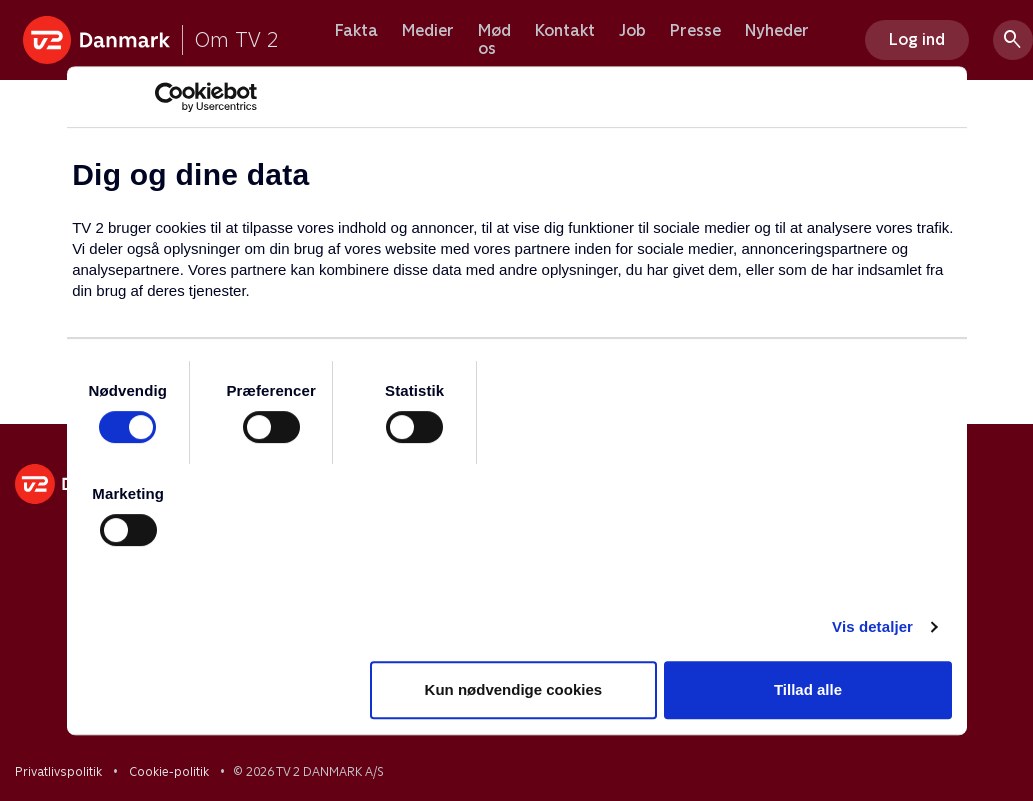 This screenshot has width=1033, height=801. Describe the element at coordinates (169, 772) in the screenshot. I see `Cookie-politik` at that location.